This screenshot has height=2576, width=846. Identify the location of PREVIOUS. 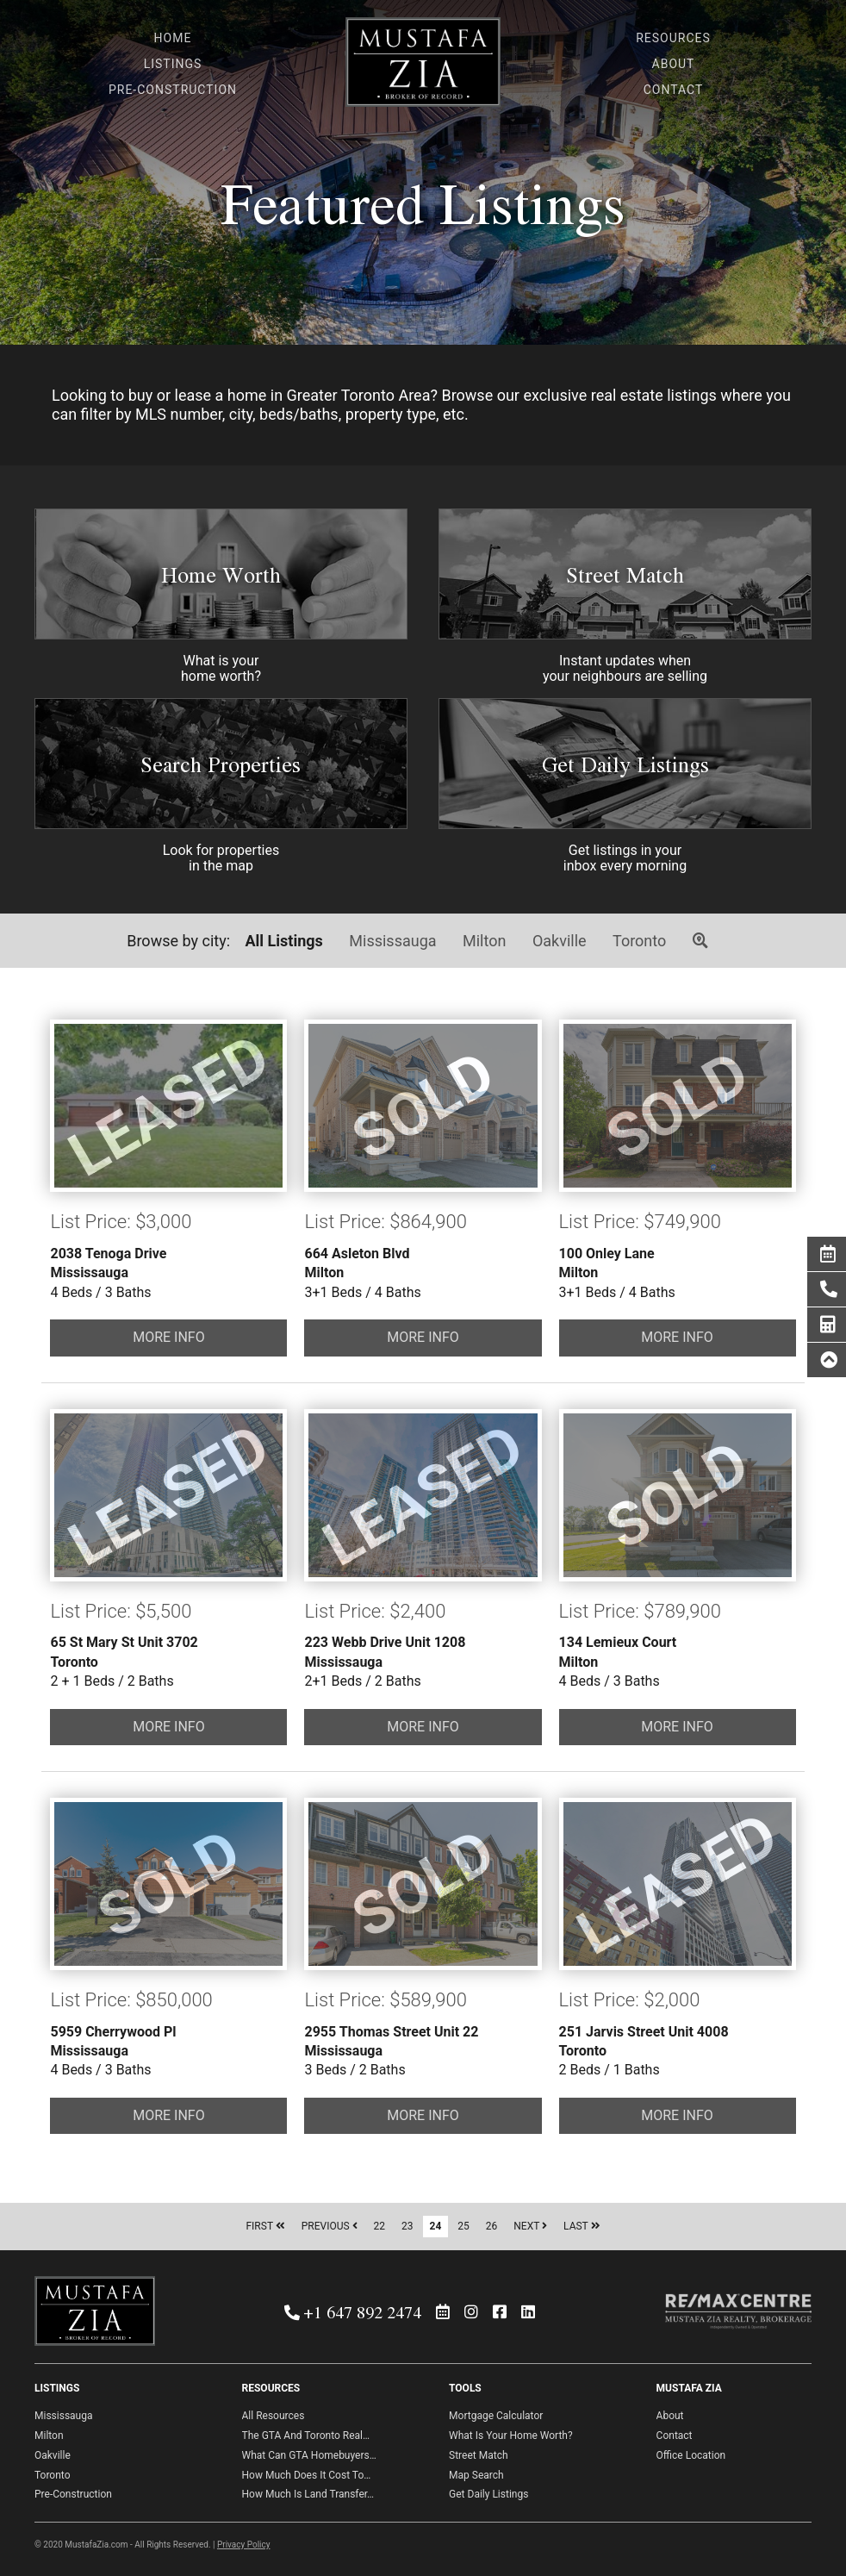
(330, 2226).